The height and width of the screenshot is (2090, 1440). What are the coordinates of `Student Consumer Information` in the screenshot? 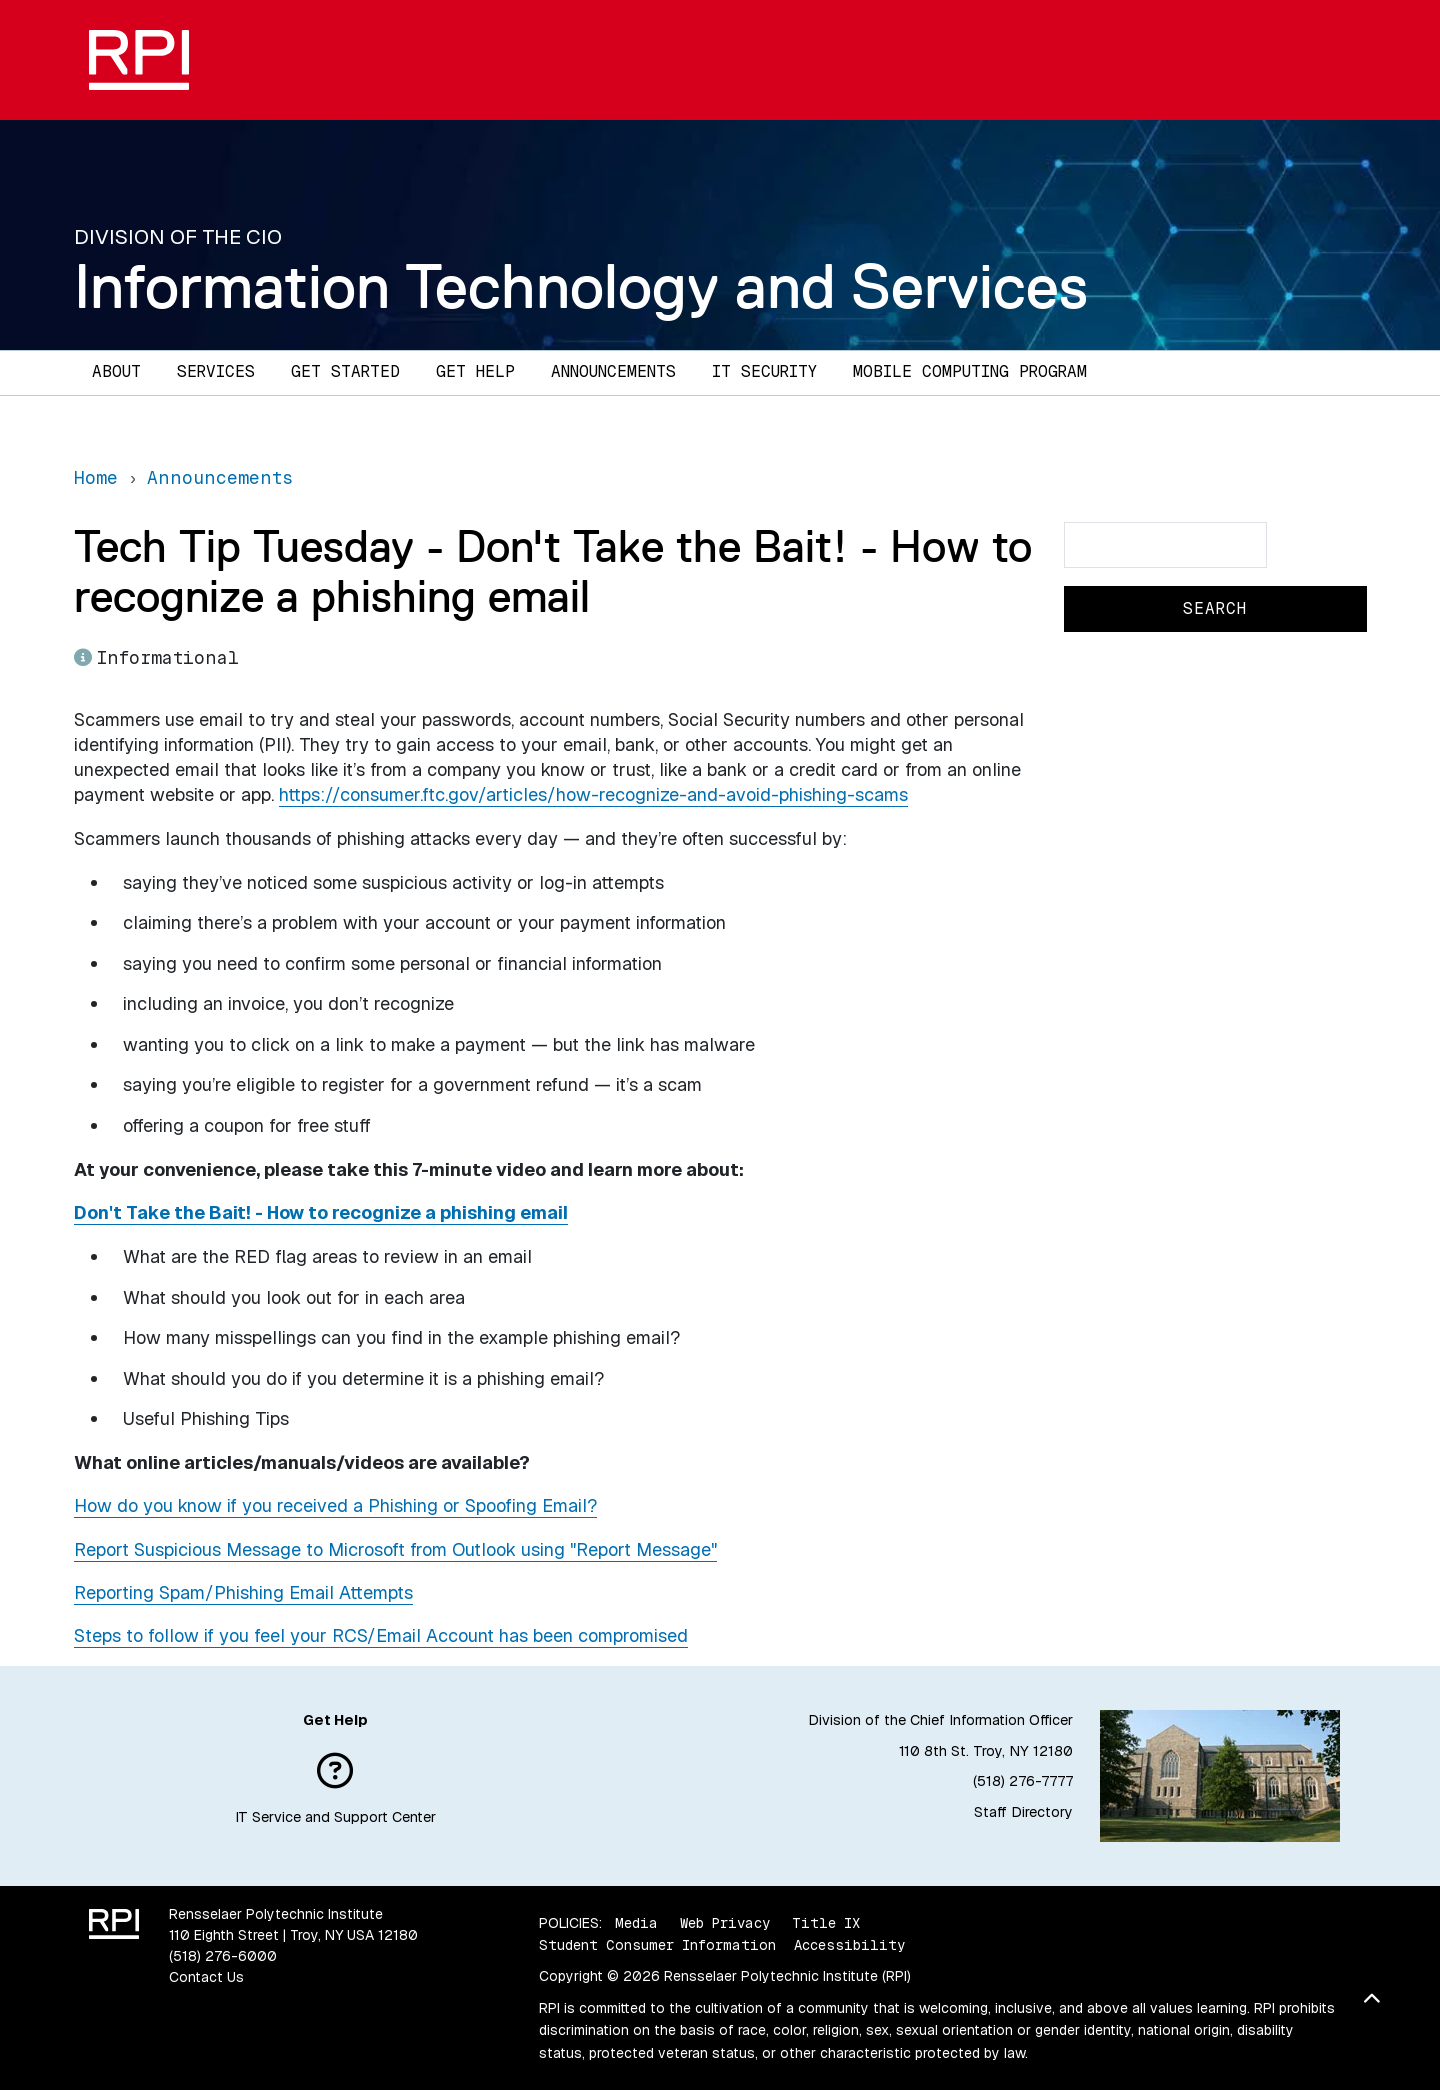 It's located at (657, 1945).